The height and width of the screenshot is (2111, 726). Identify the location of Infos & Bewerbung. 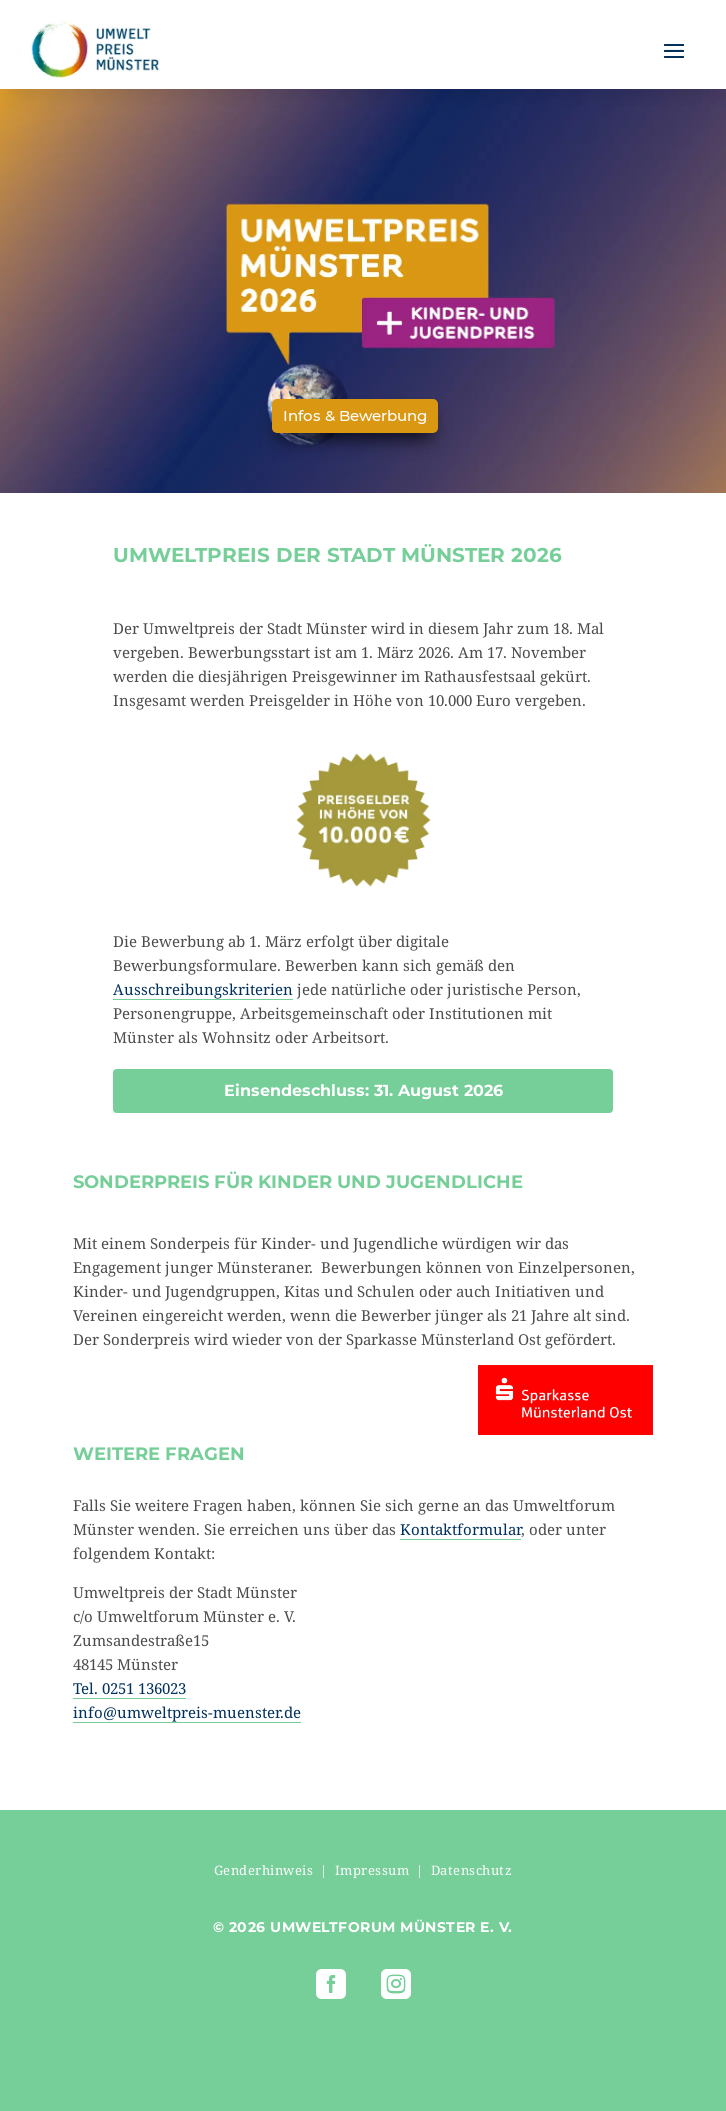
(355, 415).